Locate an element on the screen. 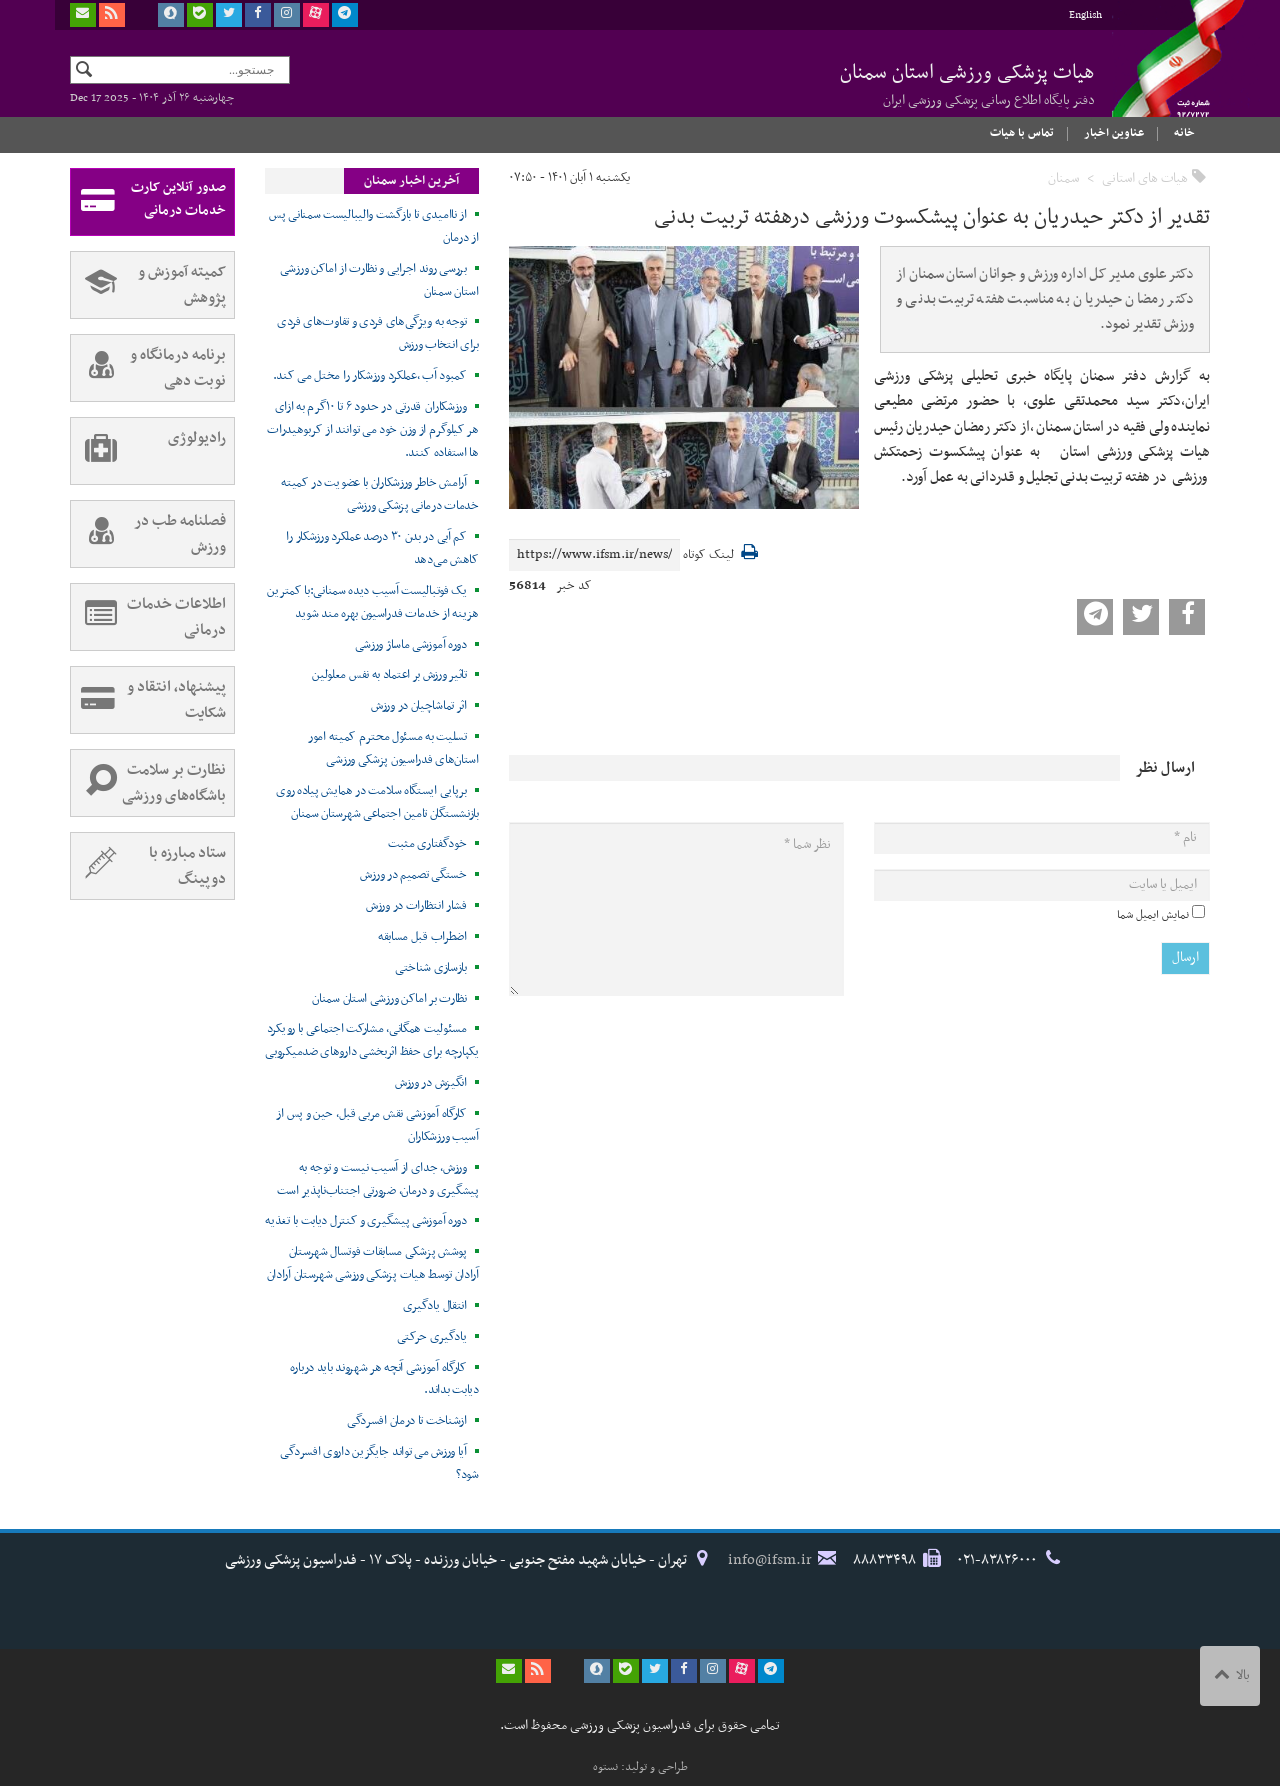 The image size is (1280, 1786). انتقال یادگیری is located at coordinates (435, 1306).